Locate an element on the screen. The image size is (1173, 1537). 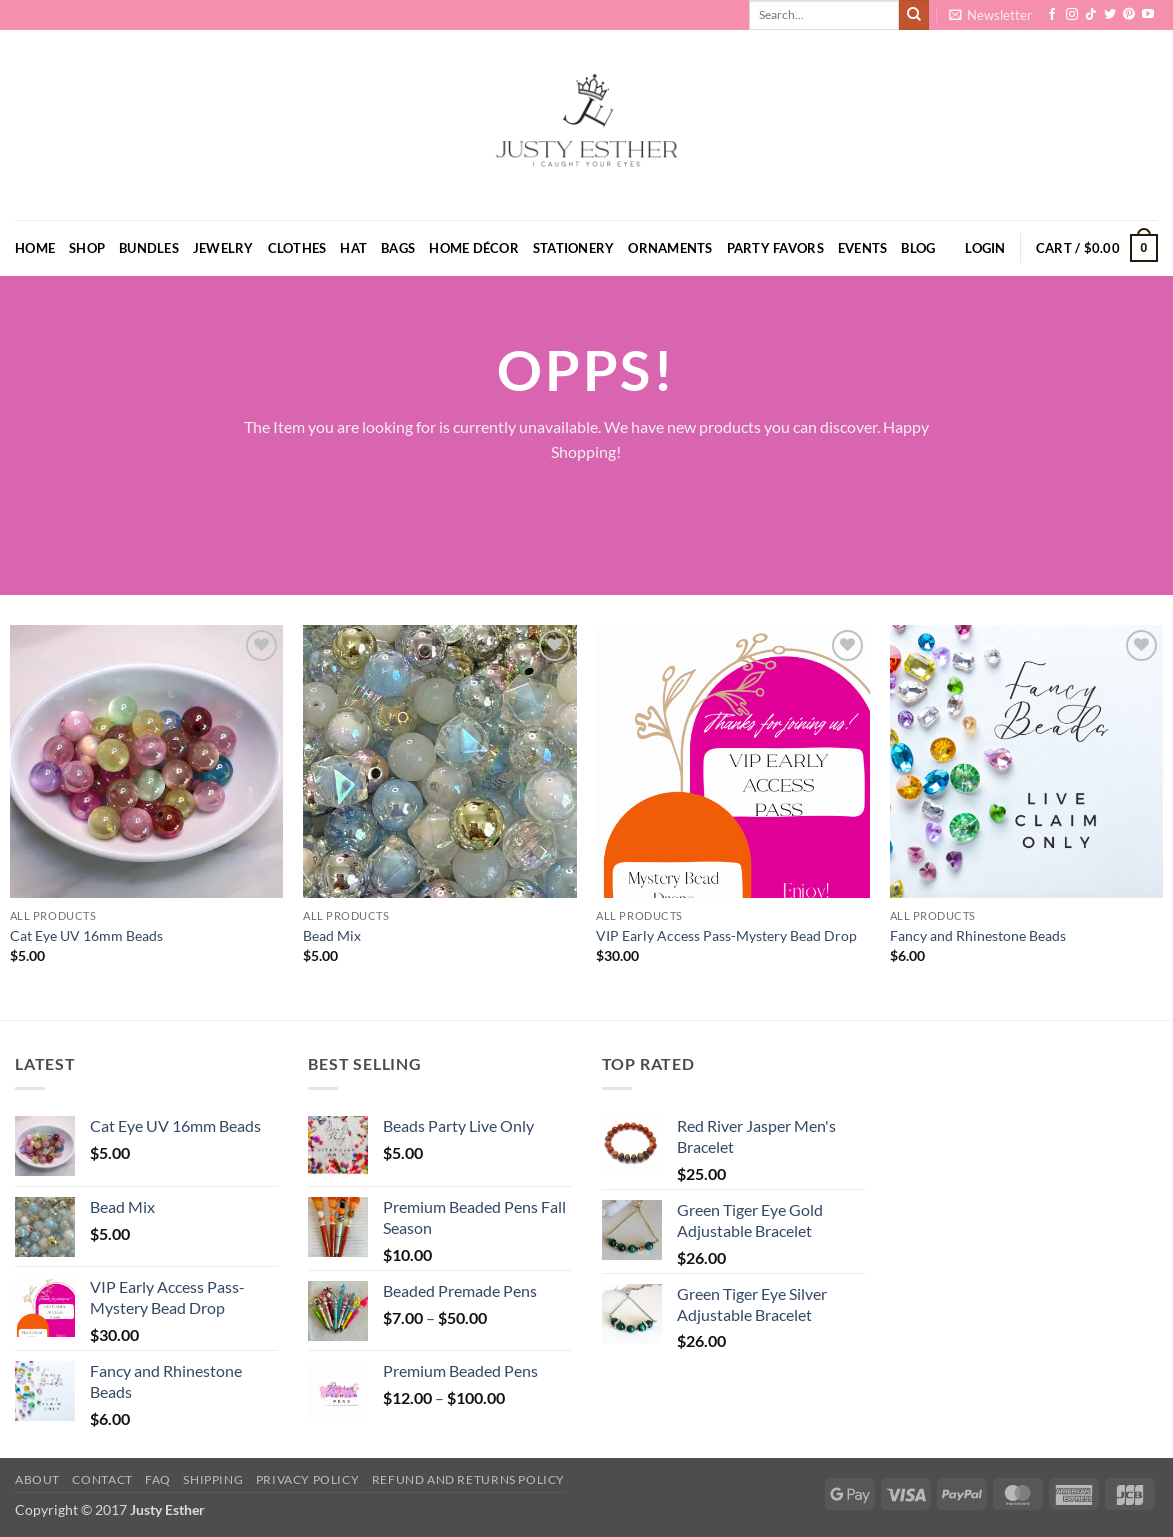
Shop is located at coordinates (87, 248).